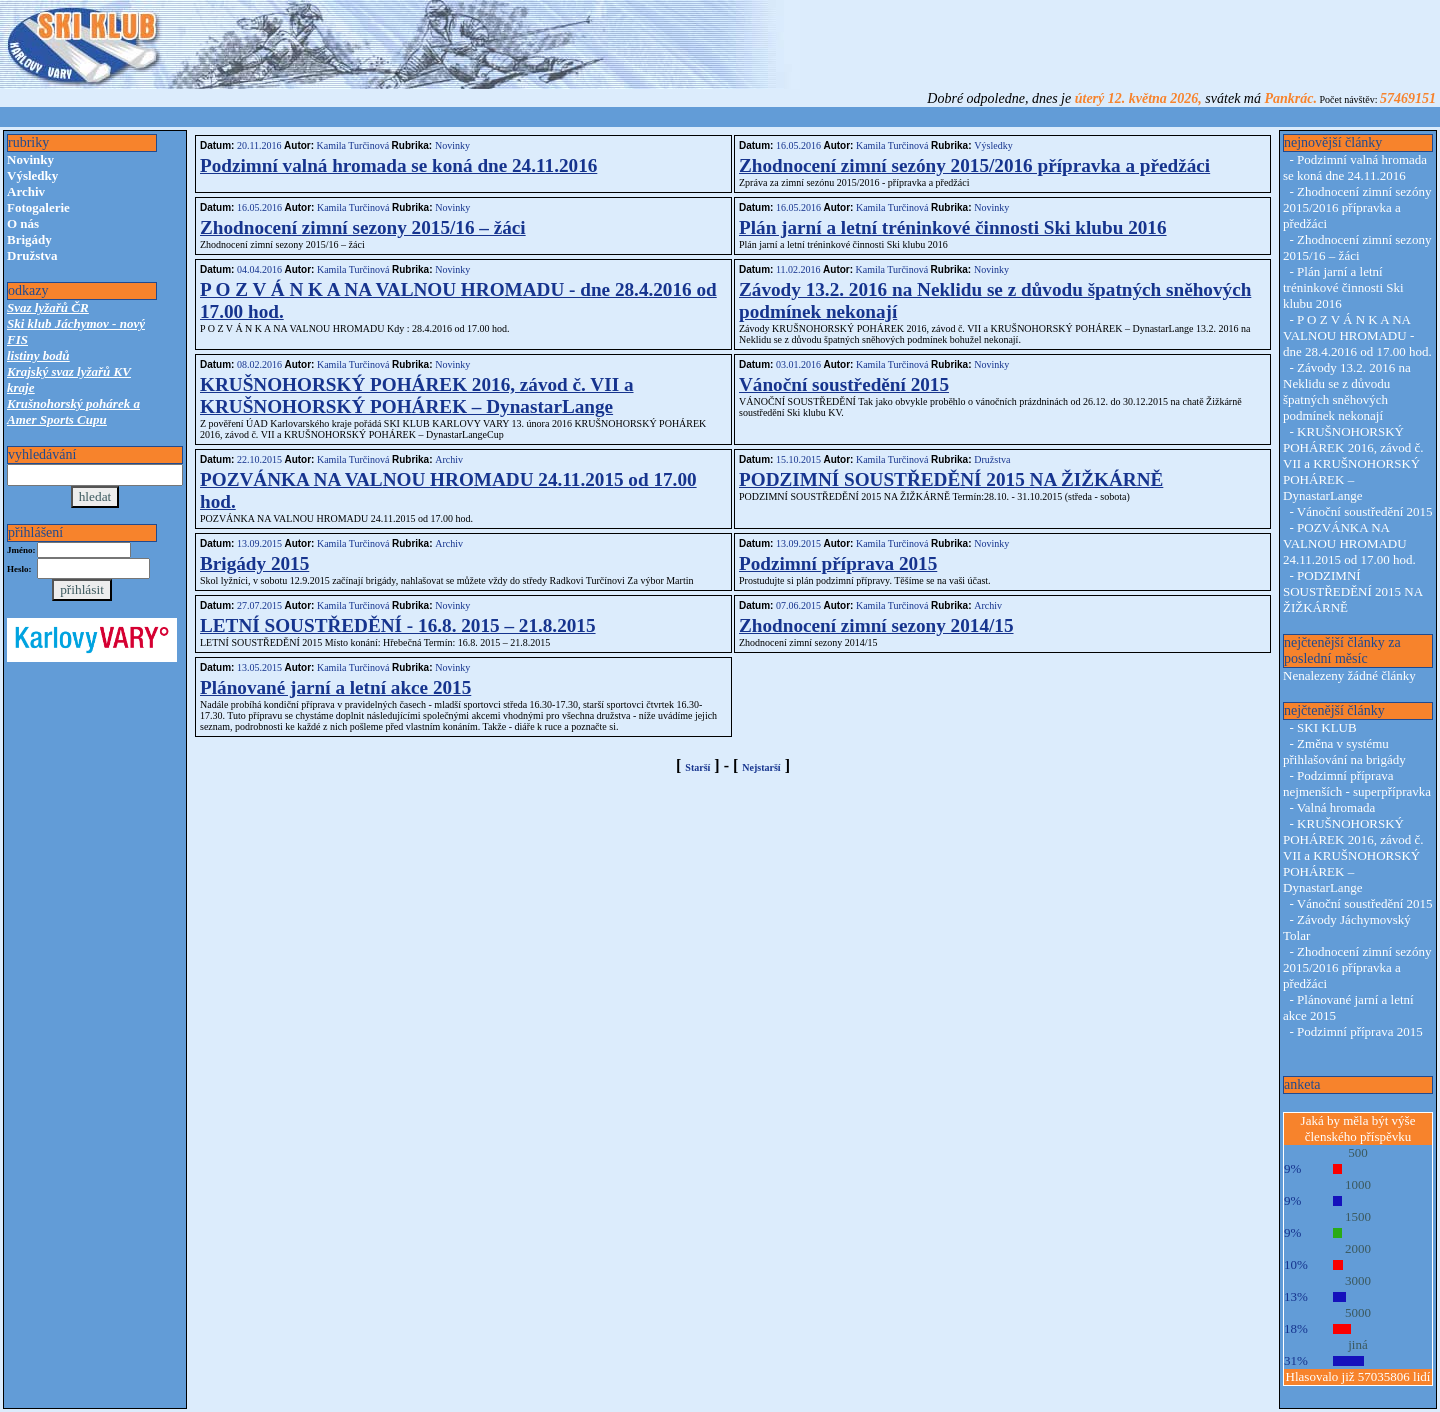  Describe the element at coordinates (30, 159) in the screenshot. I see `Novinky` at that location.